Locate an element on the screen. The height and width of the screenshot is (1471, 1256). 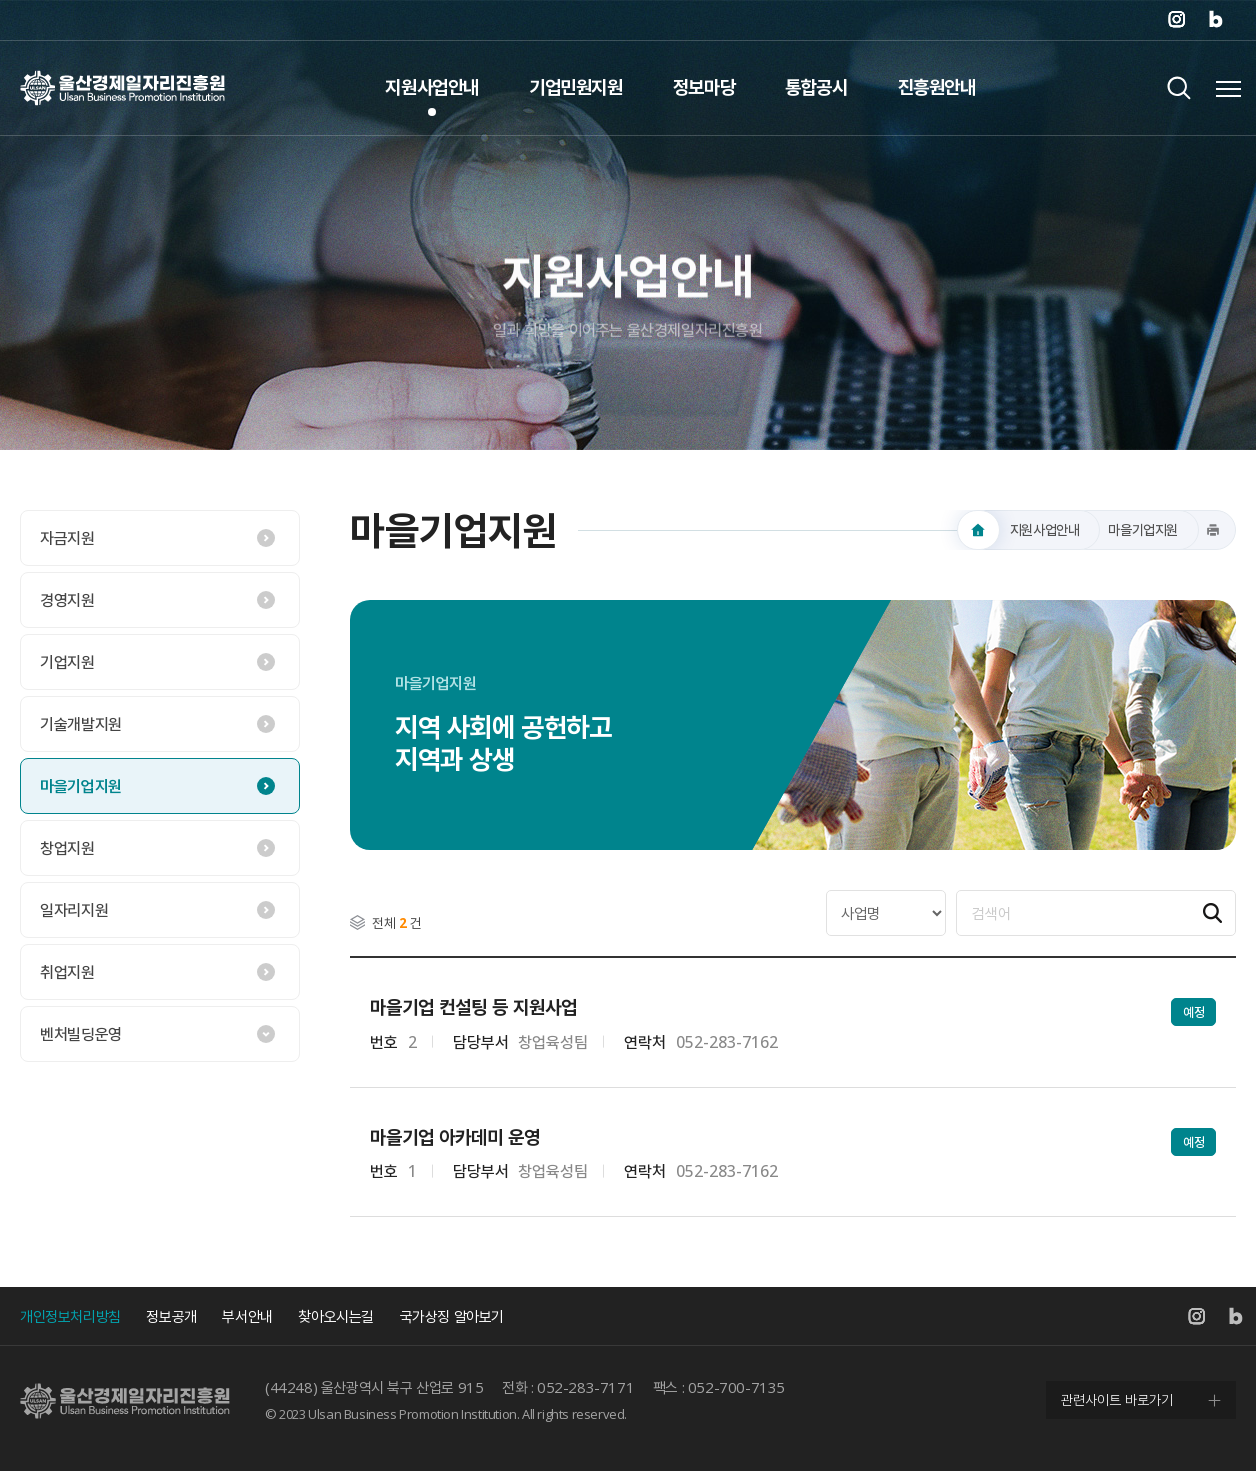
자금지원 is located at coordinates (67, 538).